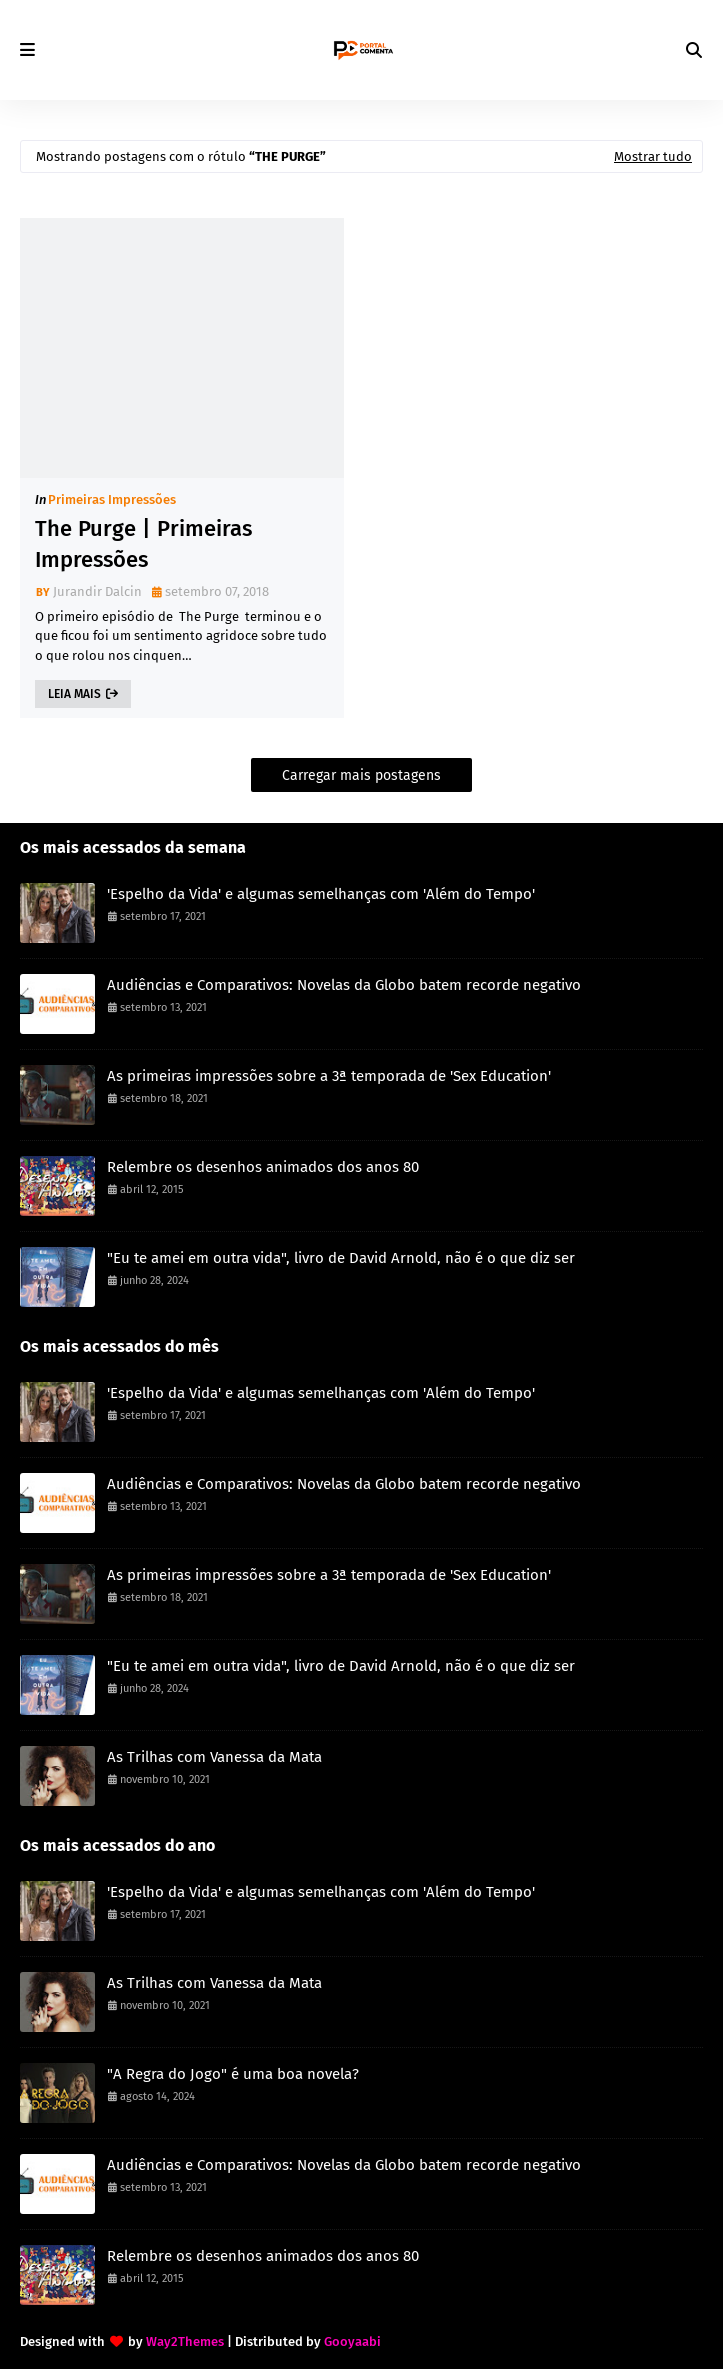  What do you see at coordinates (352, 2341) in the screenshot?
I see `Gooyaabi` at bounding box center [352, 2341].